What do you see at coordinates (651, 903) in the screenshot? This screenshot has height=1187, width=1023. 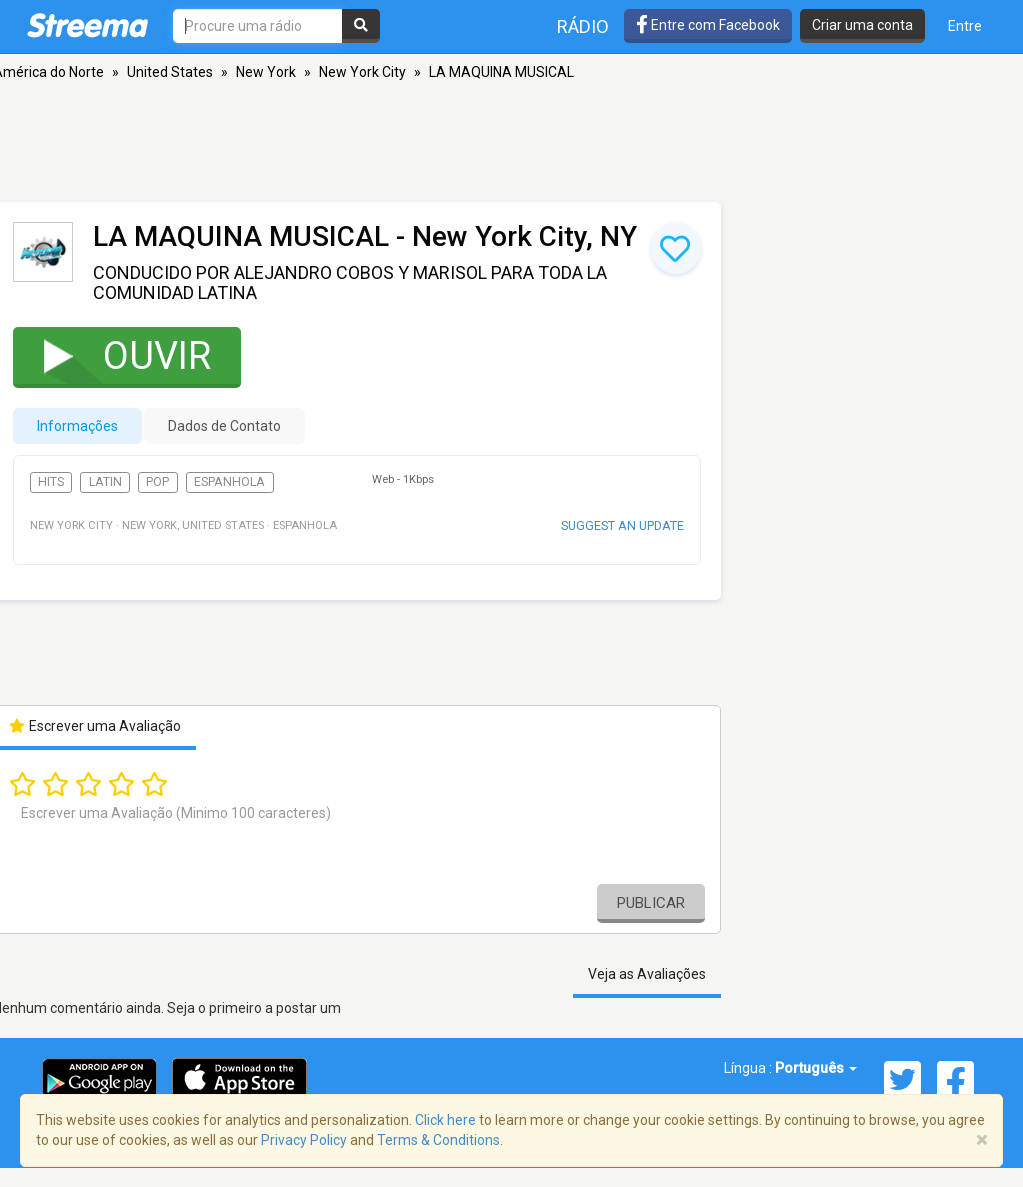 I see `Publicar` at bounding box center [651, 903].